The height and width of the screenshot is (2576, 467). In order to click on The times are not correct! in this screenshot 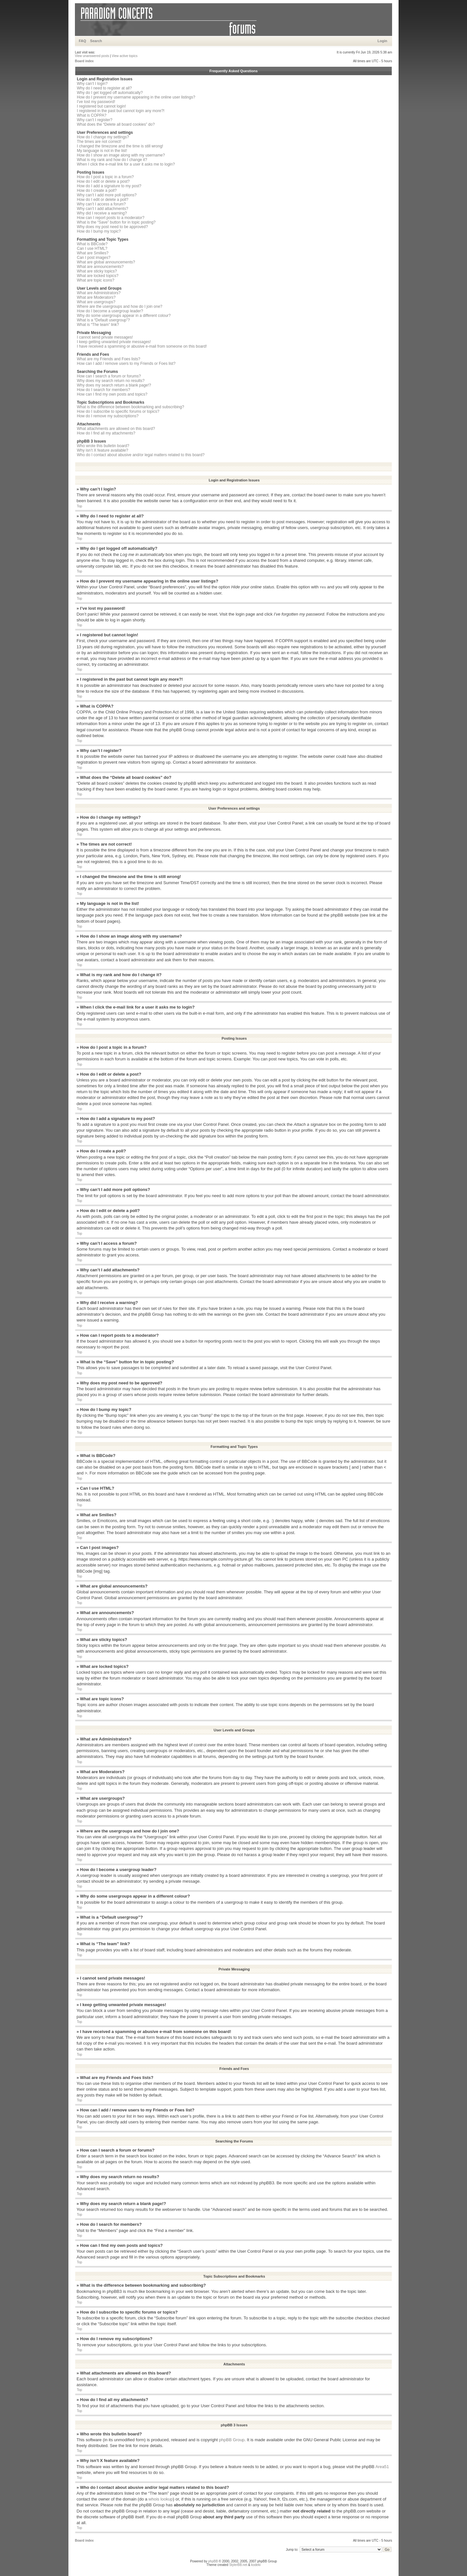, I will do `click(99, 141)`.